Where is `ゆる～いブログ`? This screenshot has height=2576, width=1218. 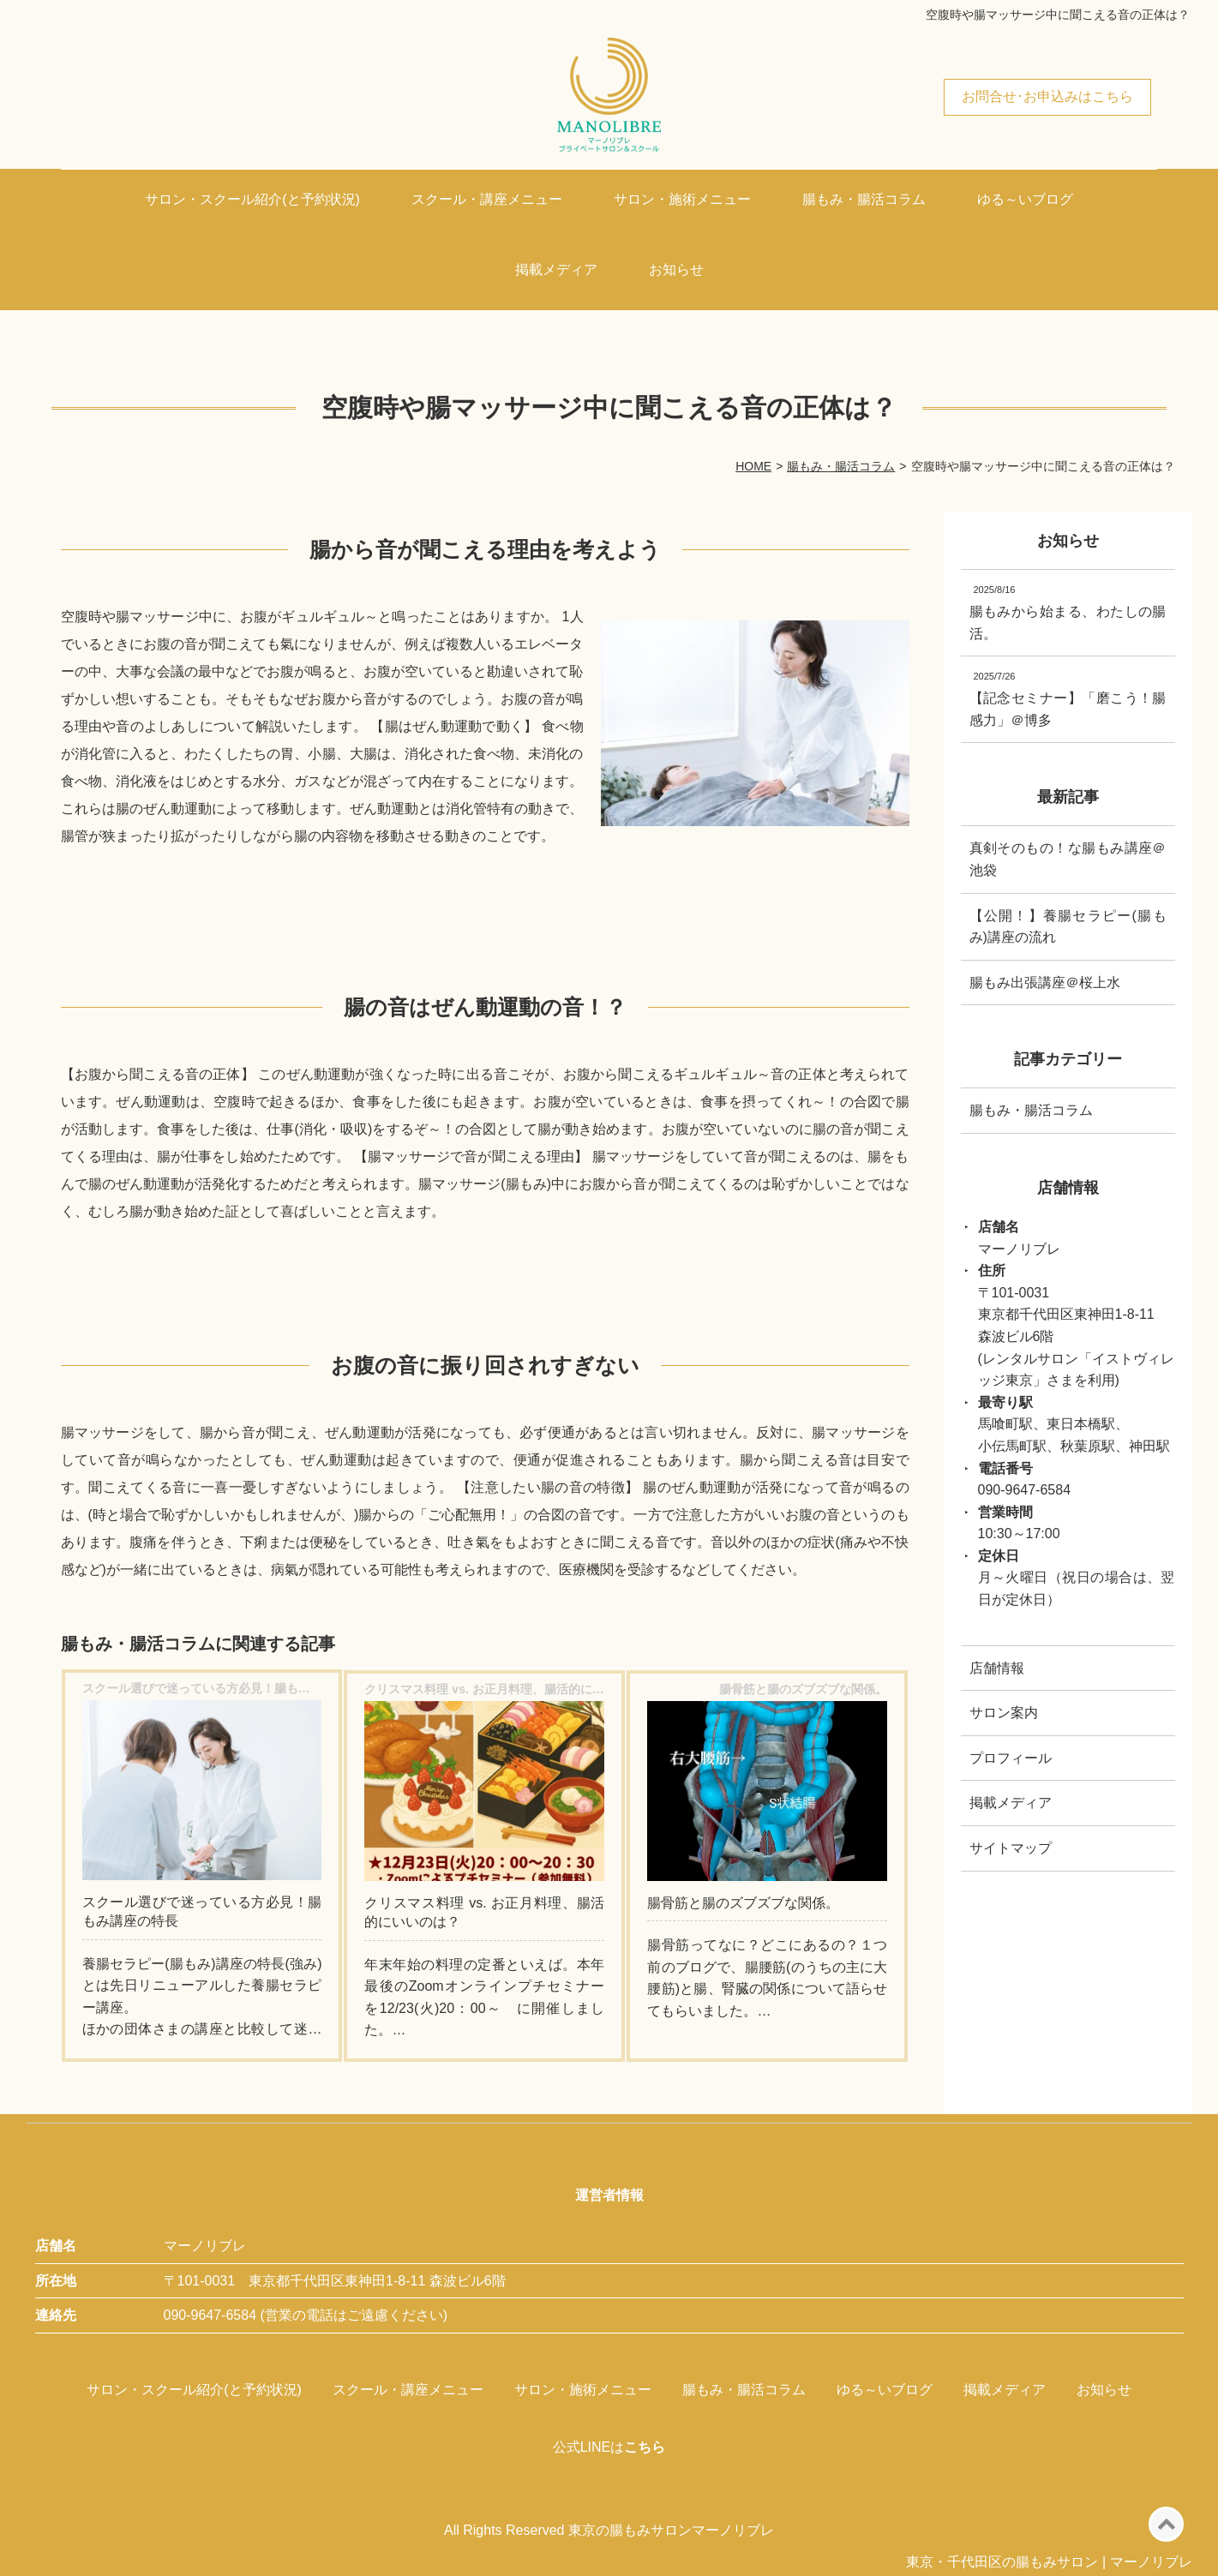 ゆる～いブログ is located at coordinates (1025, 199).